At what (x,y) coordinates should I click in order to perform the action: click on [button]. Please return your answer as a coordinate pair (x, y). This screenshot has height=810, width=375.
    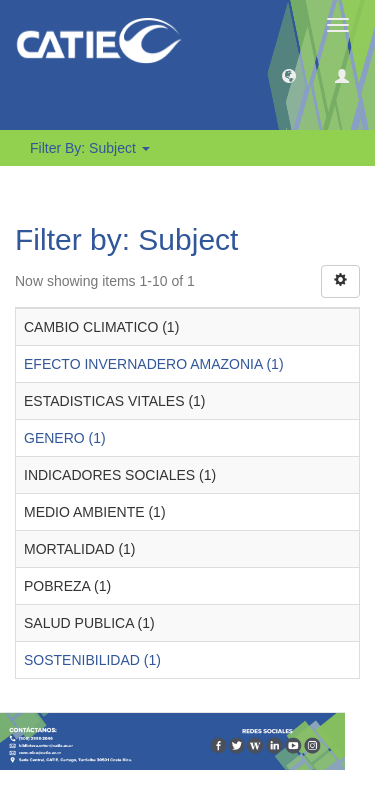
    Looking at the image, I should click on (289, 75).